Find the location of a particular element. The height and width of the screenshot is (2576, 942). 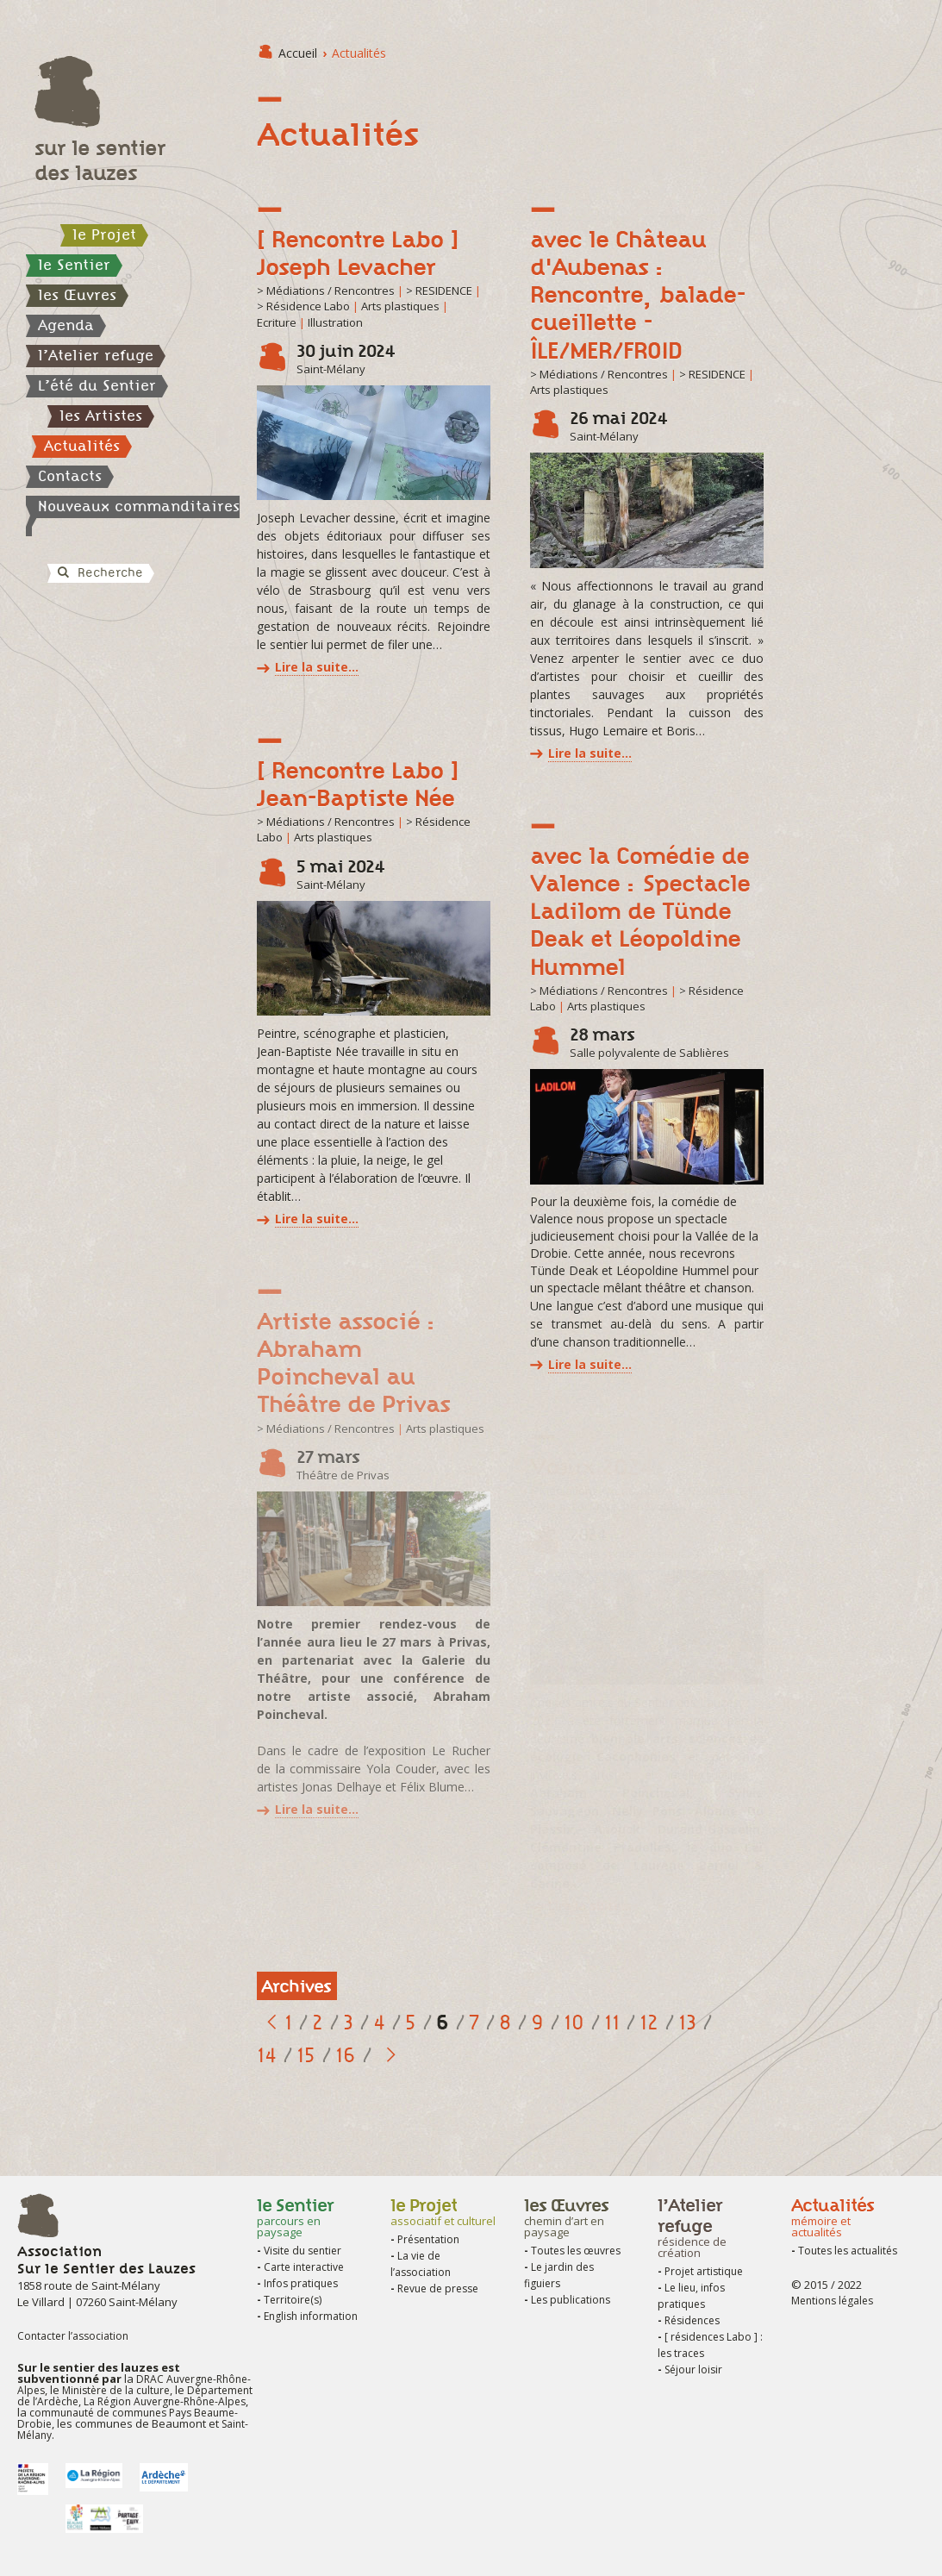

Séjour loisir is located at coordinates (693, 2369).